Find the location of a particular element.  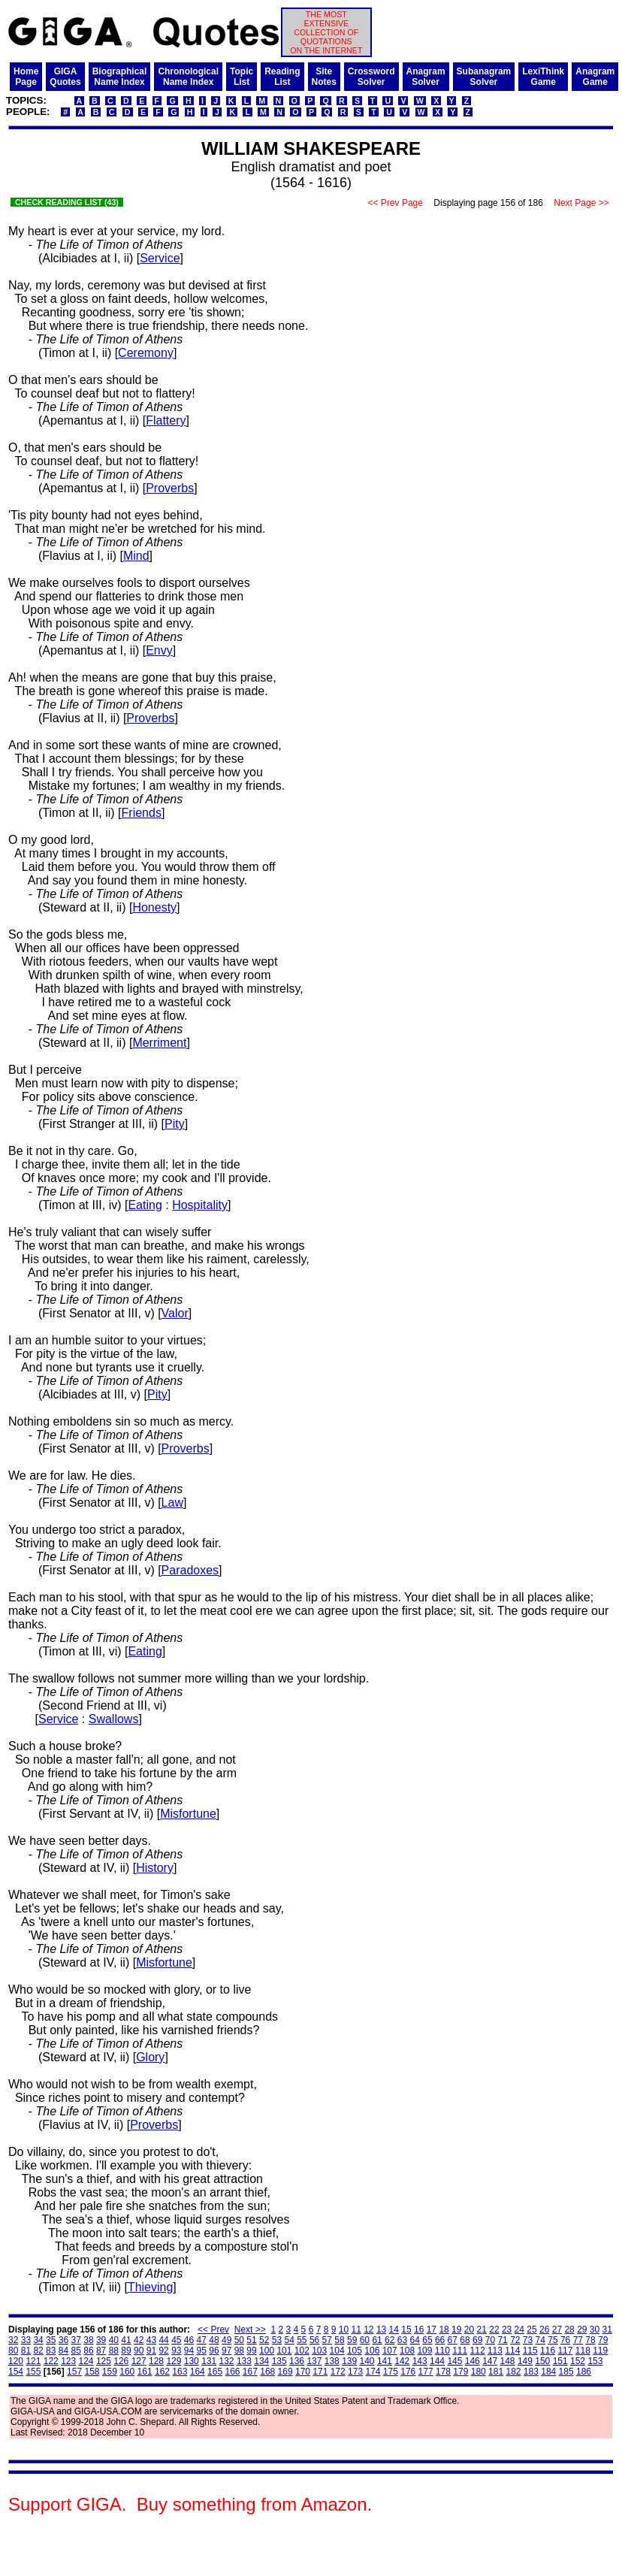

144 is located at coordinates (437, 2361).